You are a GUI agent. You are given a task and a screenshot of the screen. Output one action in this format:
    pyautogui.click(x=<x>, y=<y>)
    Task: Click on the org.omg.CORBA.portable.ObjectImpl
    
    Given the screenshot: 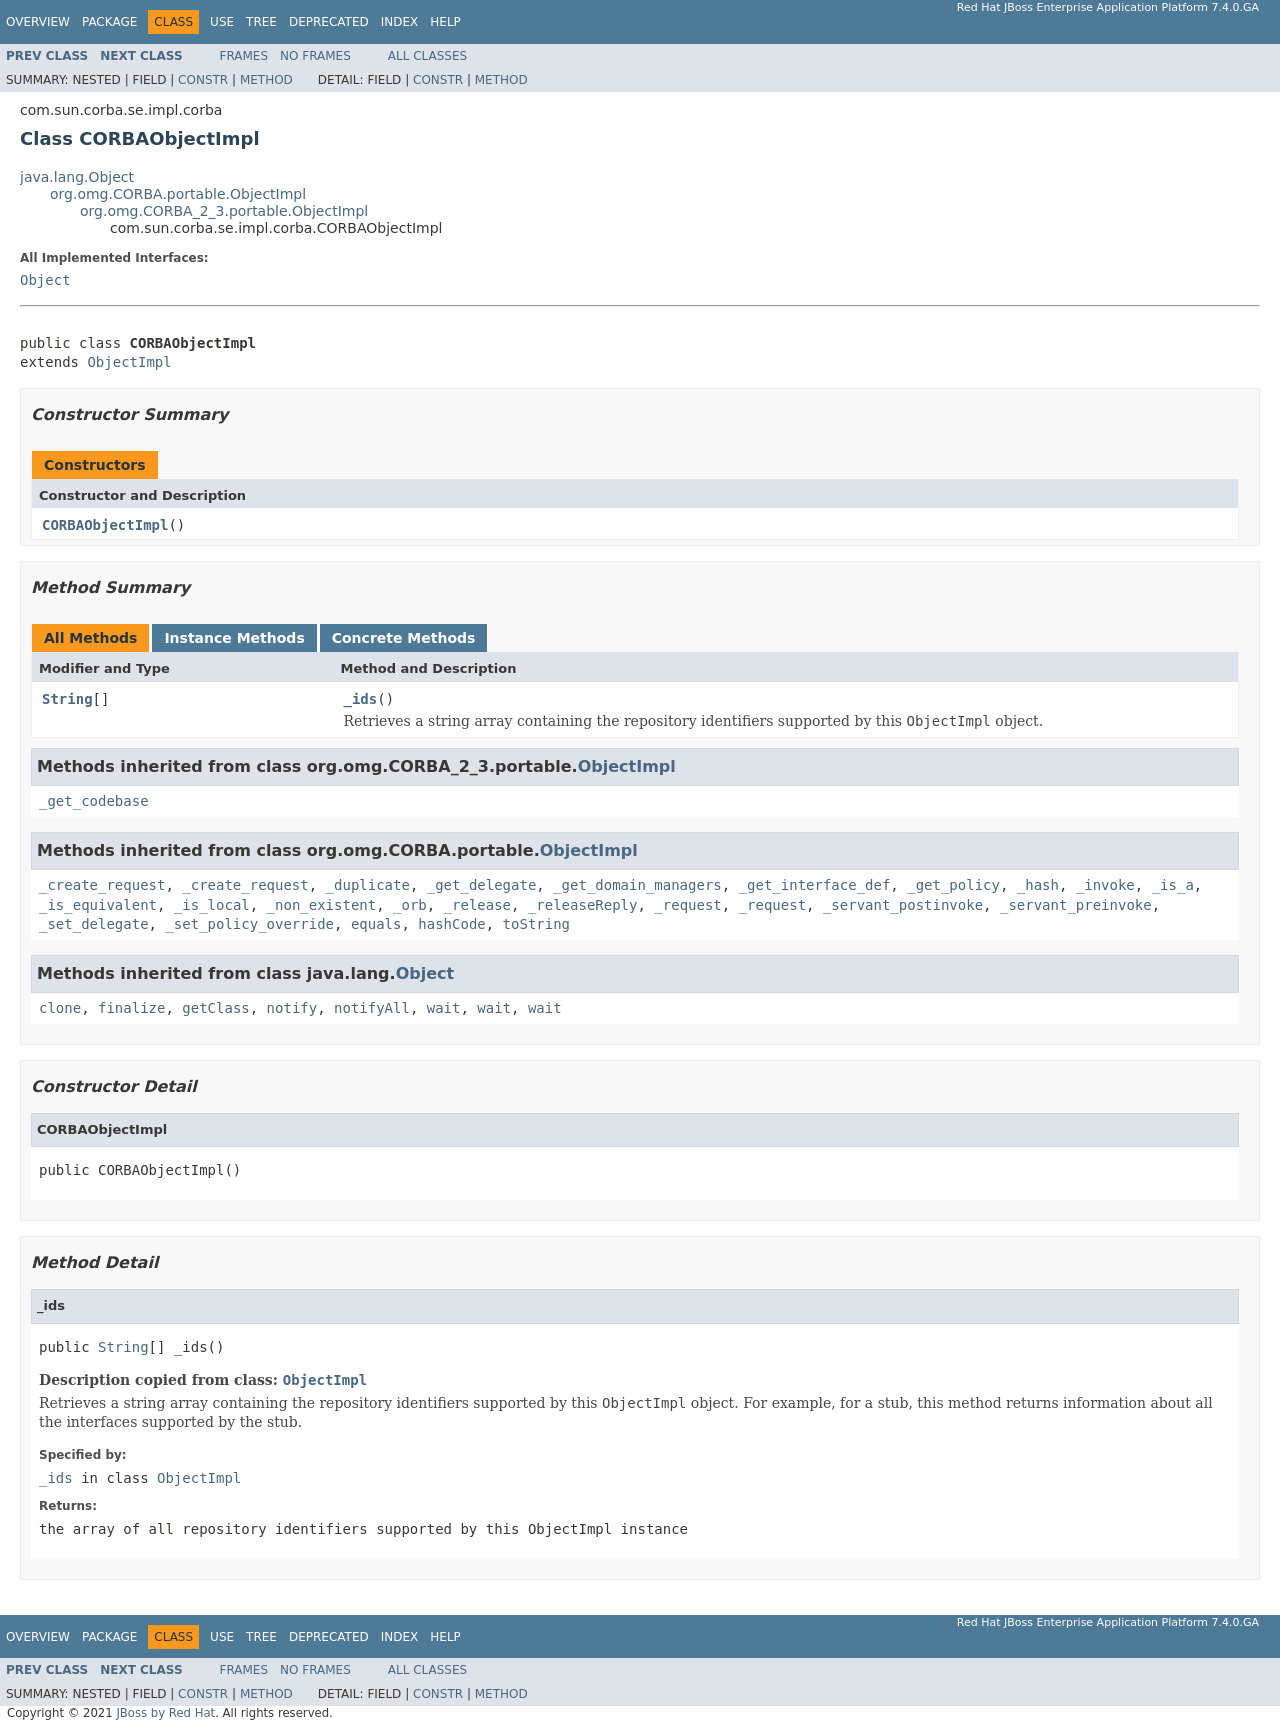 What is the action you would take?
    pyautogui.click(x=178, y=194)
    